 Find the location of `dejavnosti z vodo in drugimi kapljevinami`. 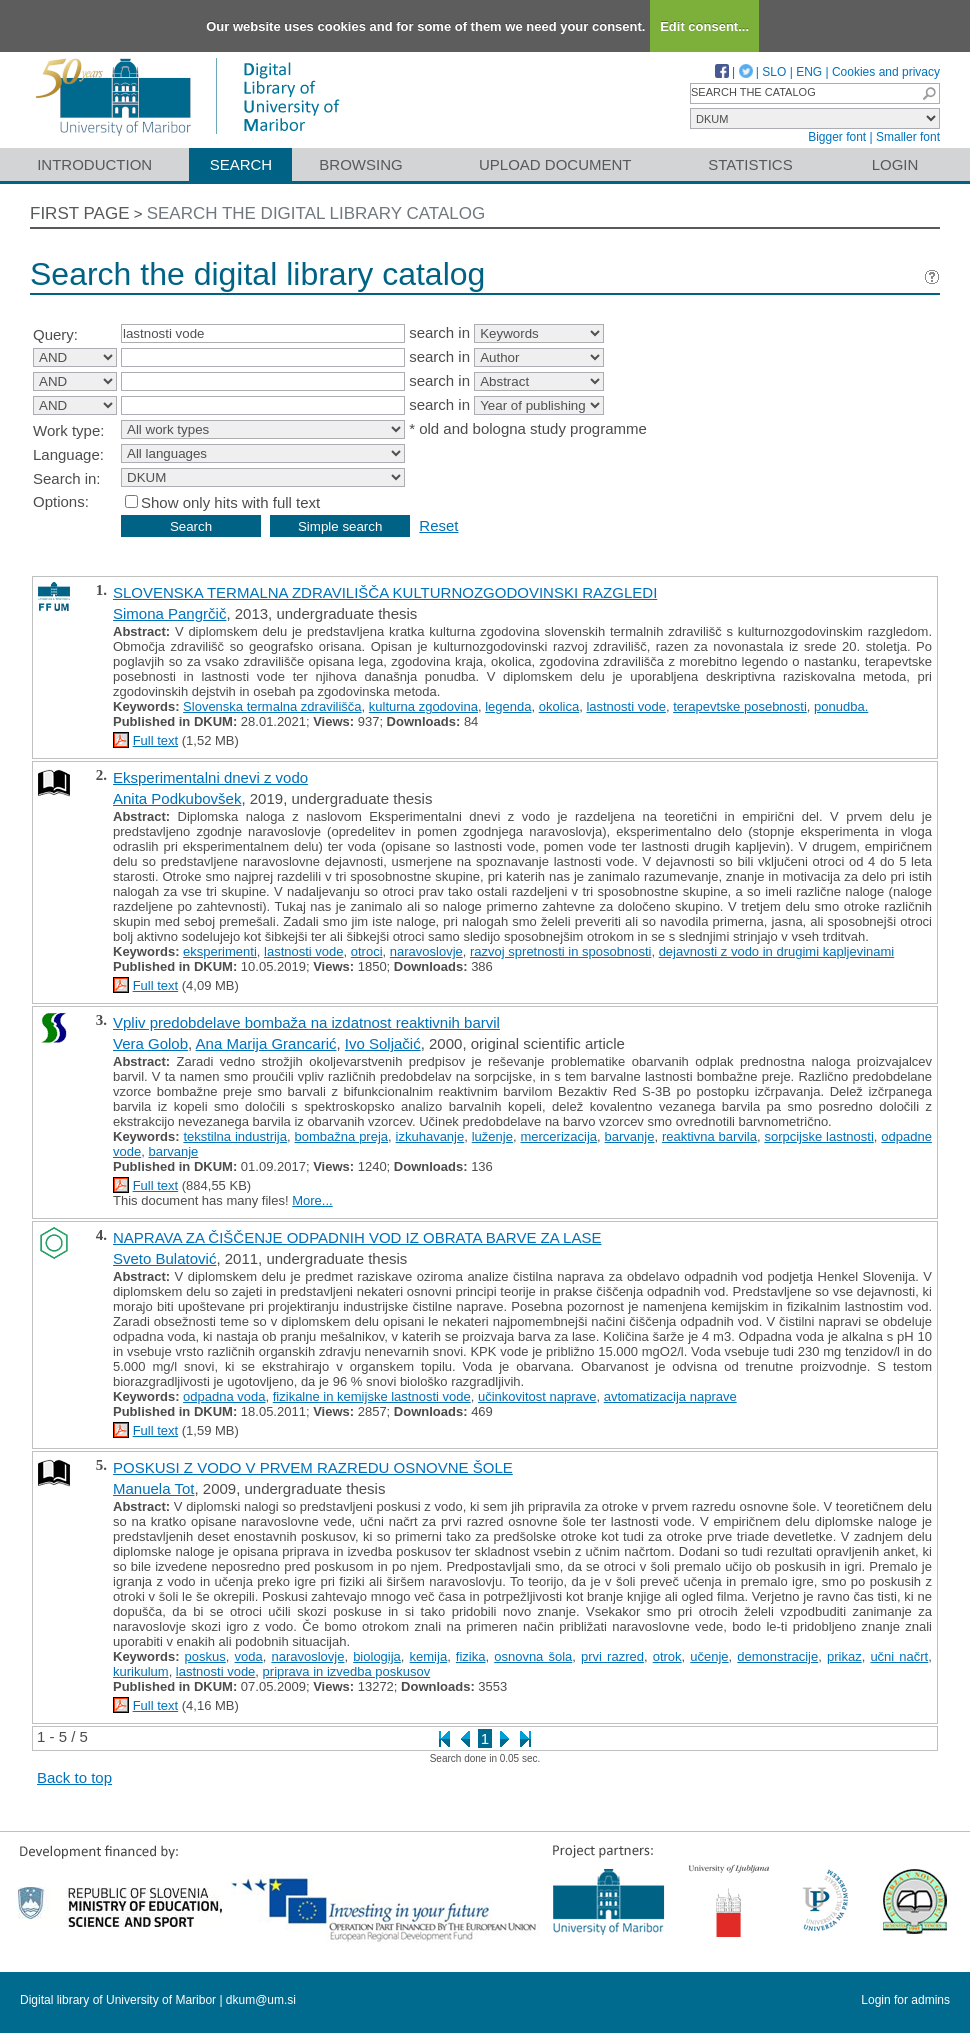

dejavnosti z vodo in drugimi kapljevinami is located at coordinates (777, 951).